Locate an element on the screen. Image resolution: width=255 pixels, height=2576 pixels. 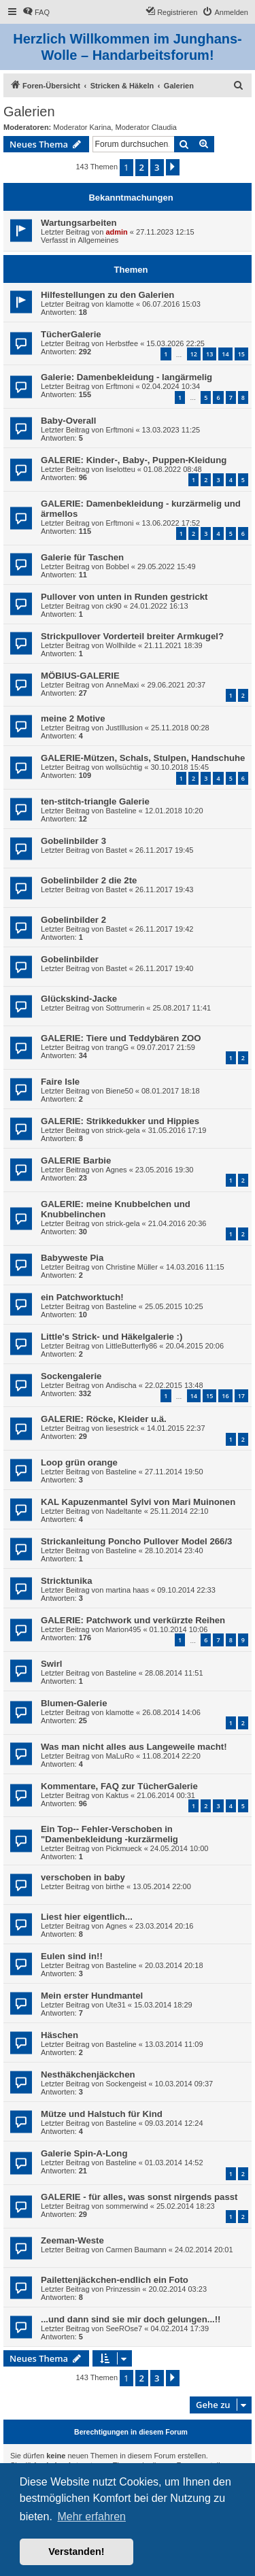
14 is located at coordinates (225, 354).